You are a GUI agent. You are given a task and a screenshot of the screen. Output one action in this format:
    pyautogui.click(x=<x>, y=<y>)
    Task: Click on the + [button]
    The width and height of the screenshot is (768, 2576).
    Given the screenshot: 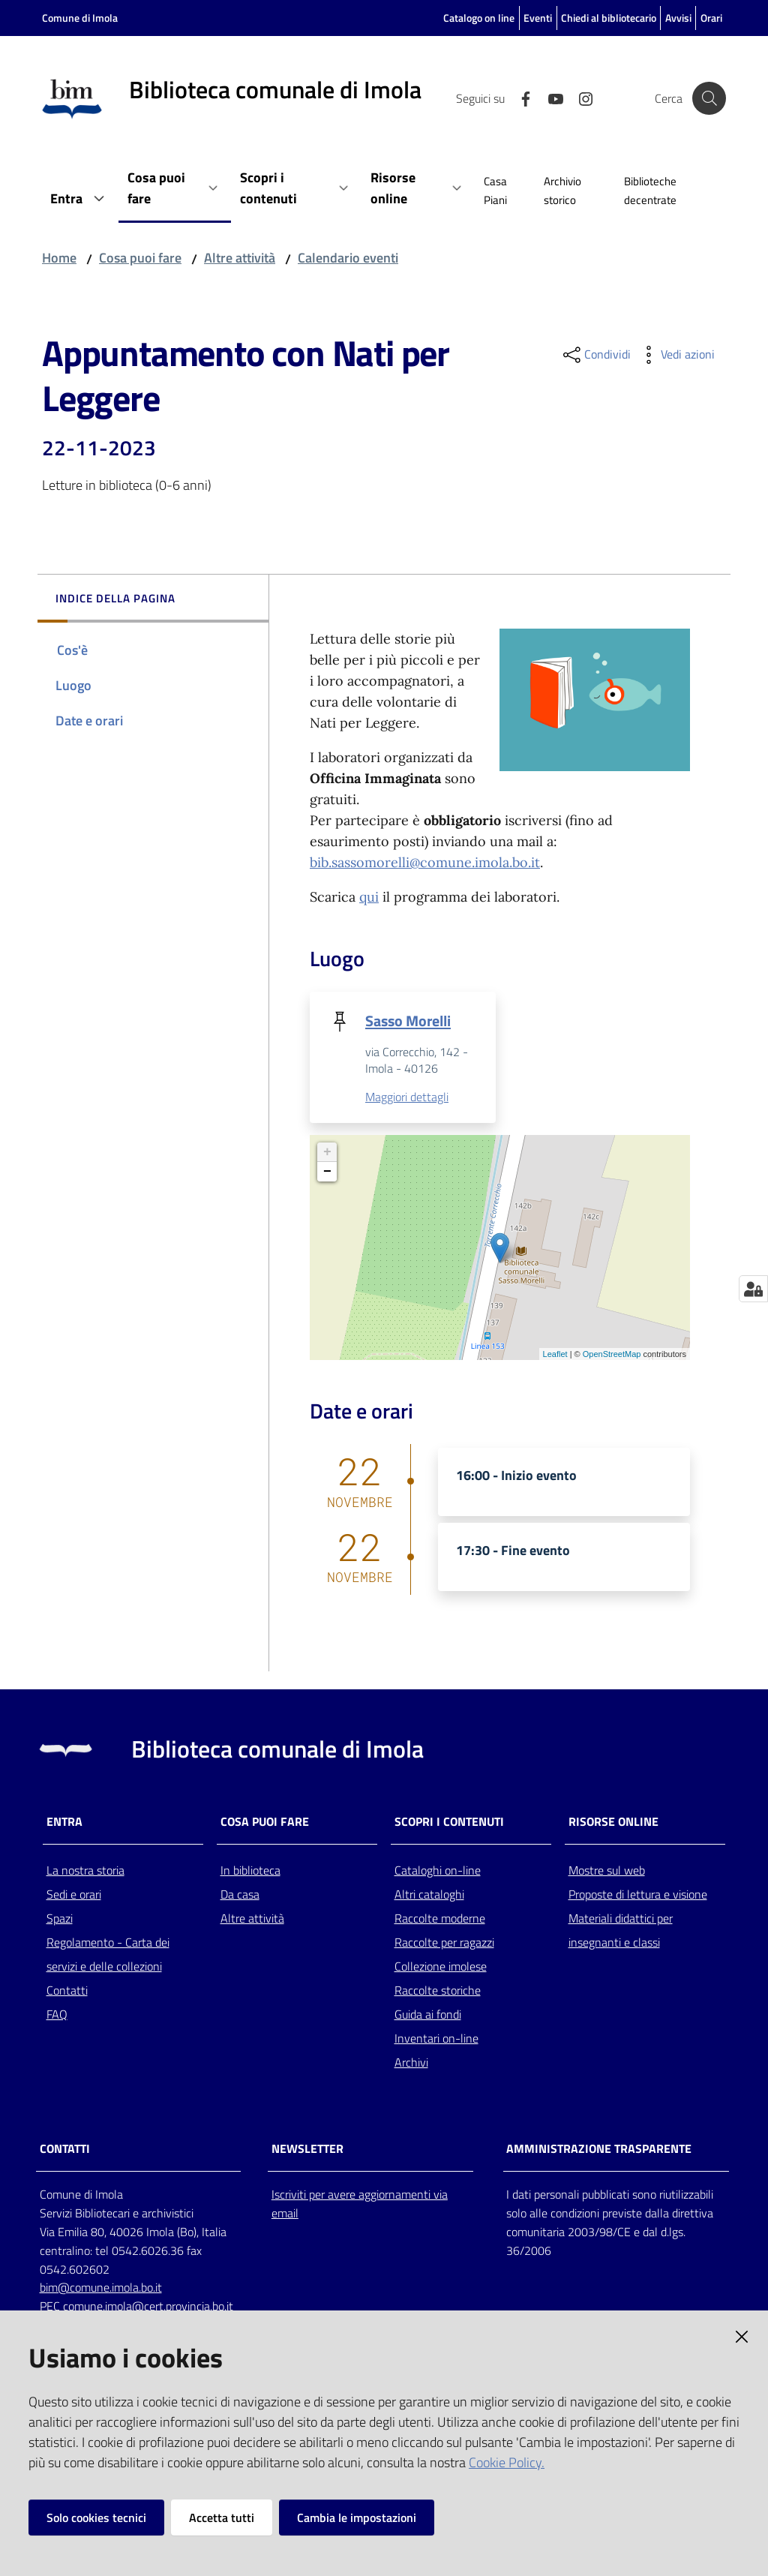 What is the action you would take?
    pyautogui.click(x=327, y=1153)
    